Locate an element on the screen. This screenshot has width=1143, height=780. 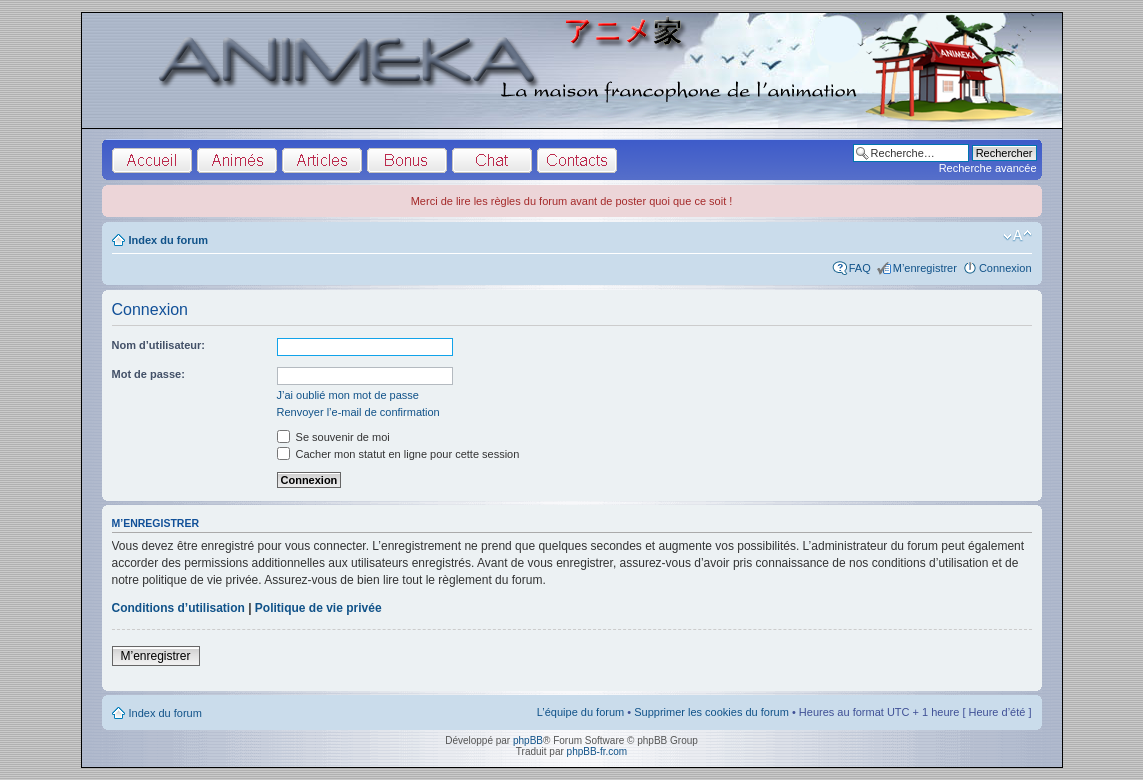
phpBB-fr.com is located at coordinates (597, 751).